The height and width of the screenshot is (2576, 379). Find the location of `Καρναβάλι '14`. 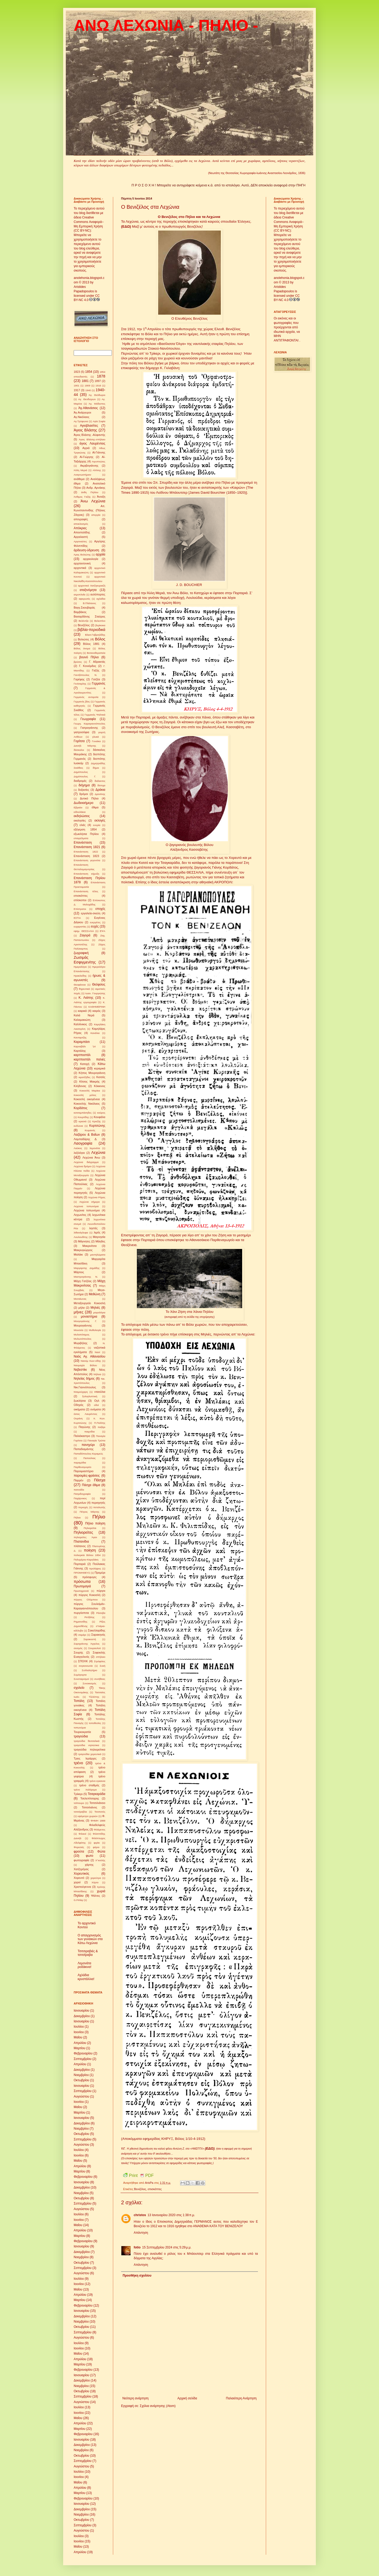

Καρναβάλι '14 is located at coordinates (85, 1046).